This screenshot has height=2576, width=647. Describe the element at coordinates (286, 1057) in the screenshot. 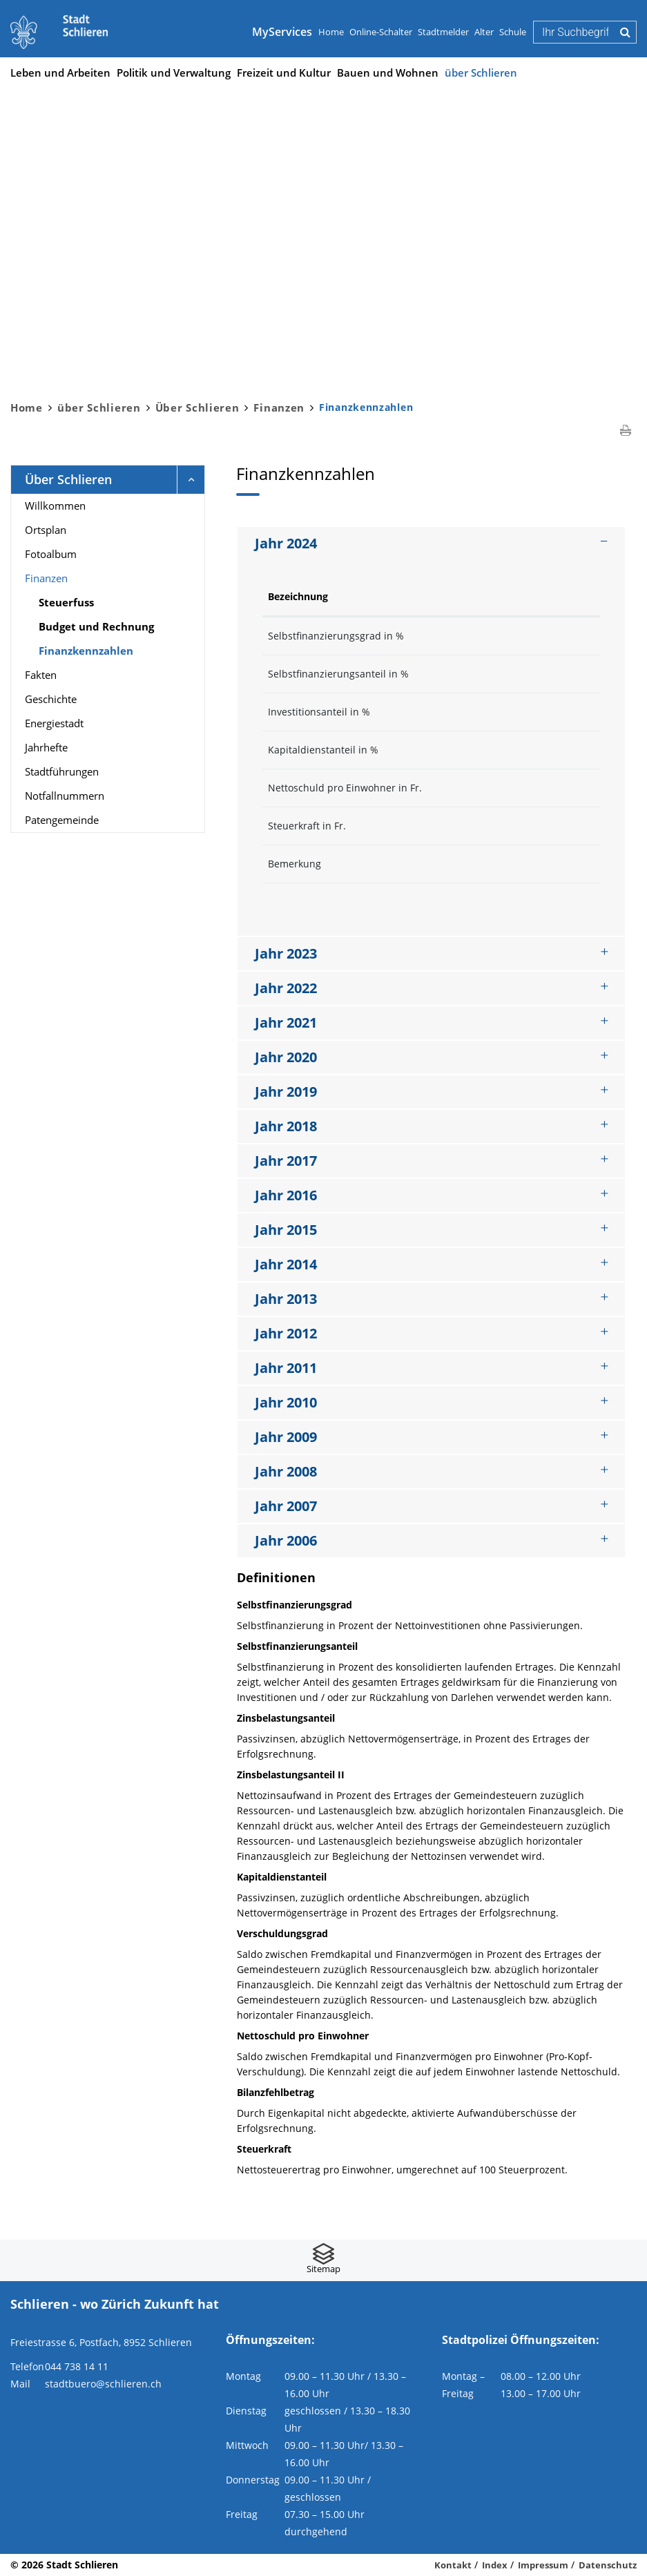

I see `Jahr 2020 [button]` at that location.